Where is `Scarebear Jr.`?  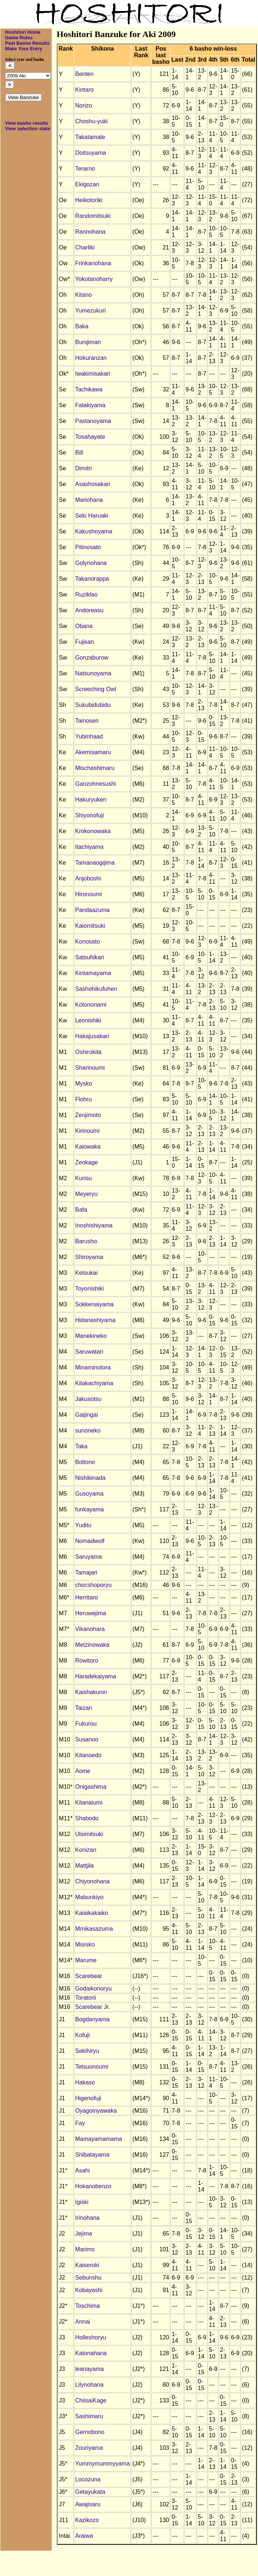 Scarebear Jr. is located at coordinates (92, 2007).